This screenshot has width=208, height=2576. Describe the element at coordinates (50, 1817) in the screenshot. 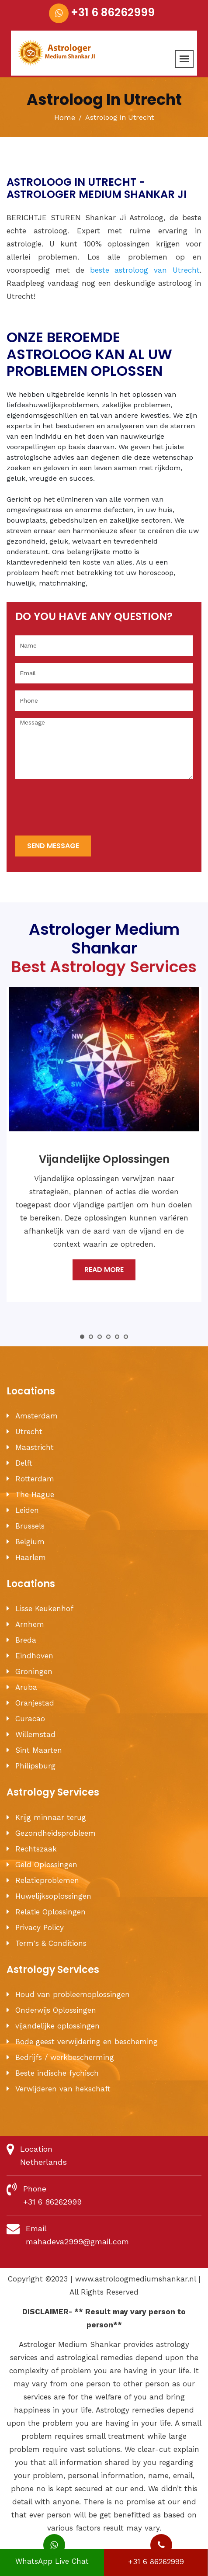

I see `Krijg minnaar terug` at that location.